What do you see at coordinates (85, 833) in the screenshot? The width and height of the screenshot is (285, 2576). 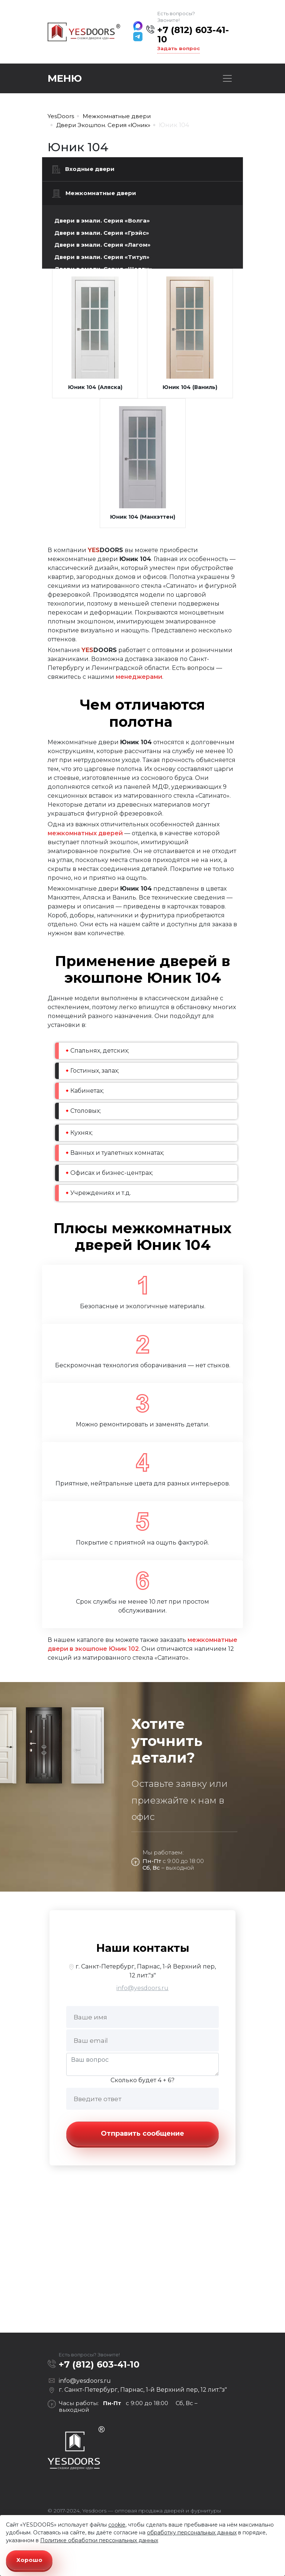 I see `межкомнатных дверей` at bounding box center [85, 833].